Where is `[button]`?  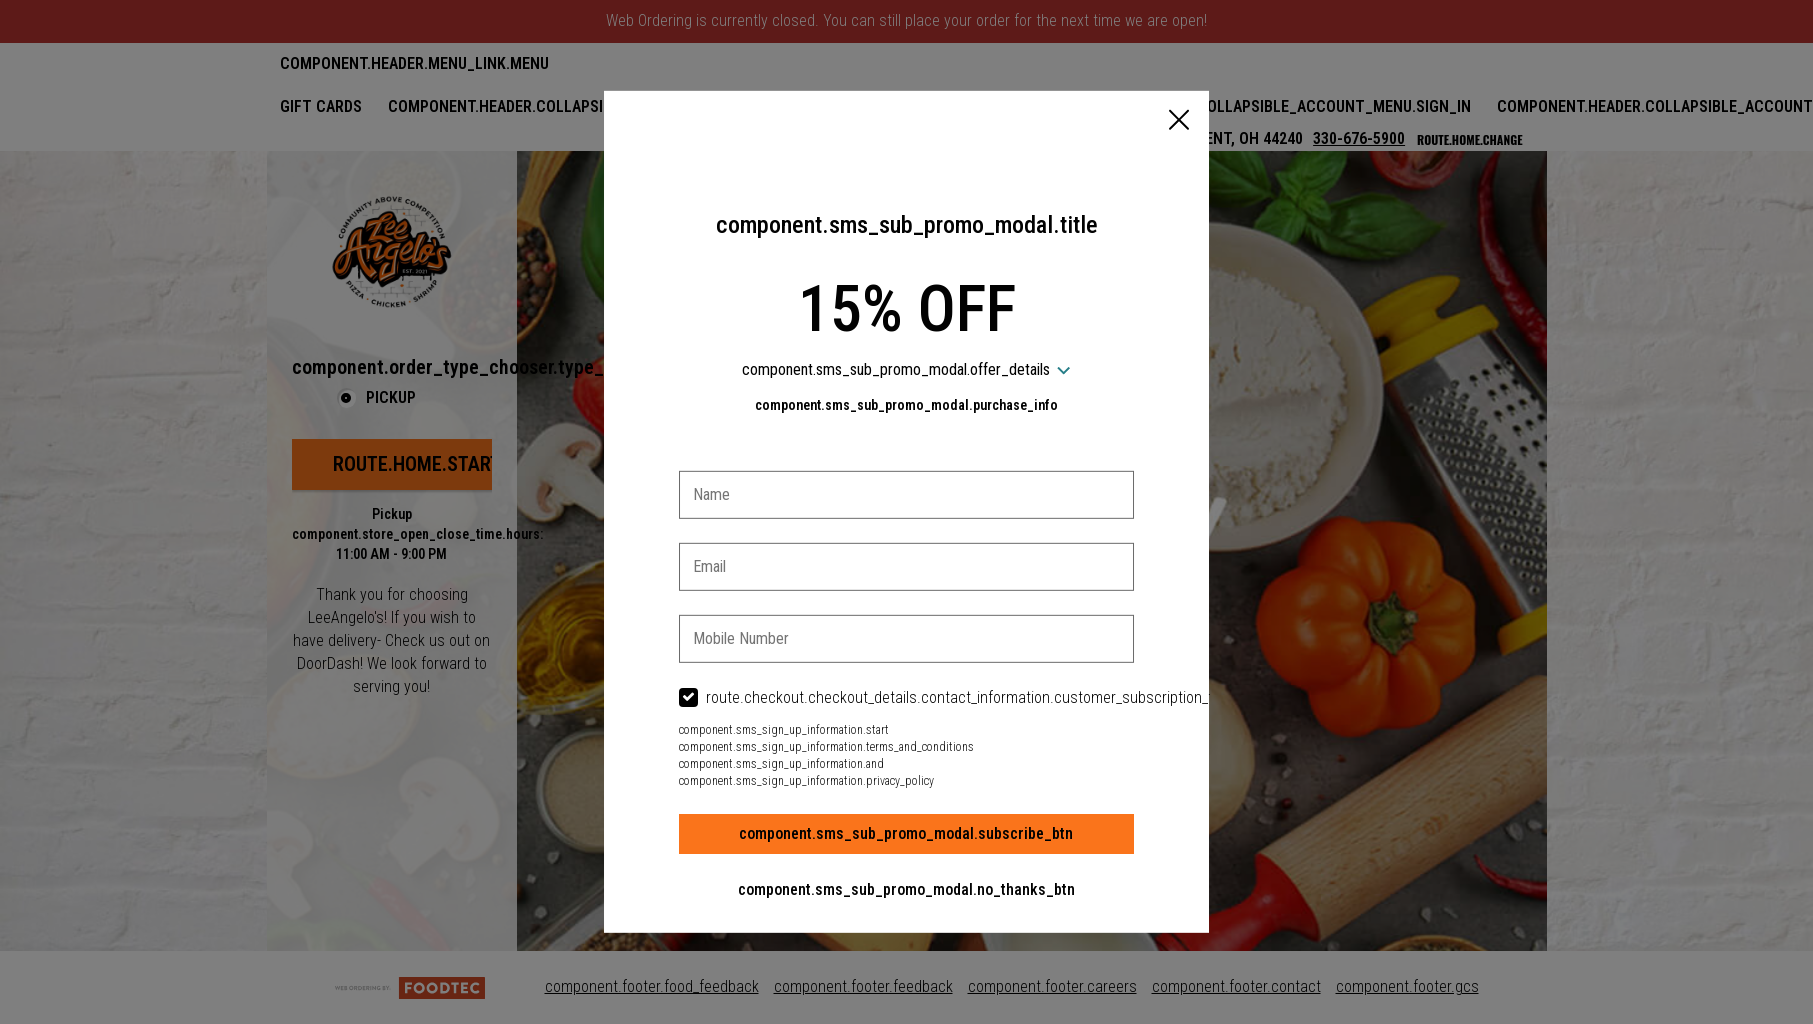
[button] is located at coordinates (1179, 122).